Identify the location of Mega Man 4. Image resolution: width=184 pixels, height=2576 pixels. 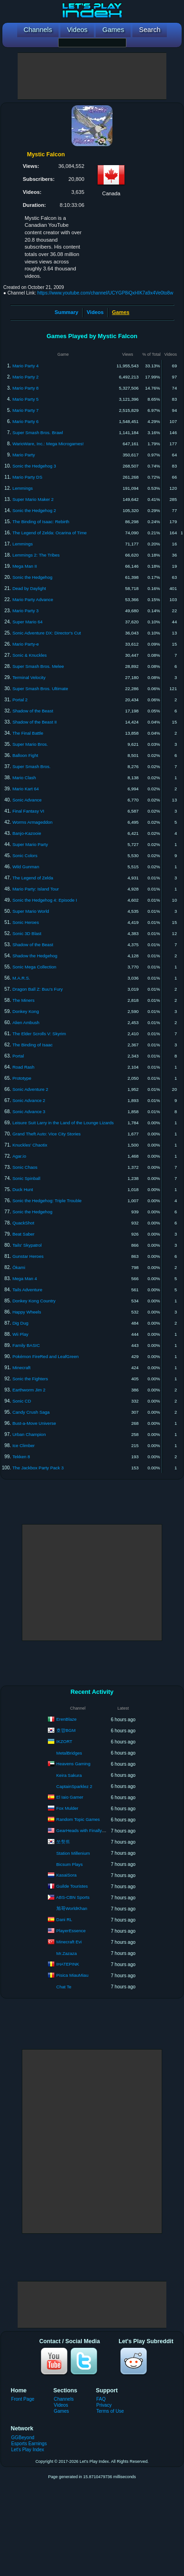
(25, 1278).